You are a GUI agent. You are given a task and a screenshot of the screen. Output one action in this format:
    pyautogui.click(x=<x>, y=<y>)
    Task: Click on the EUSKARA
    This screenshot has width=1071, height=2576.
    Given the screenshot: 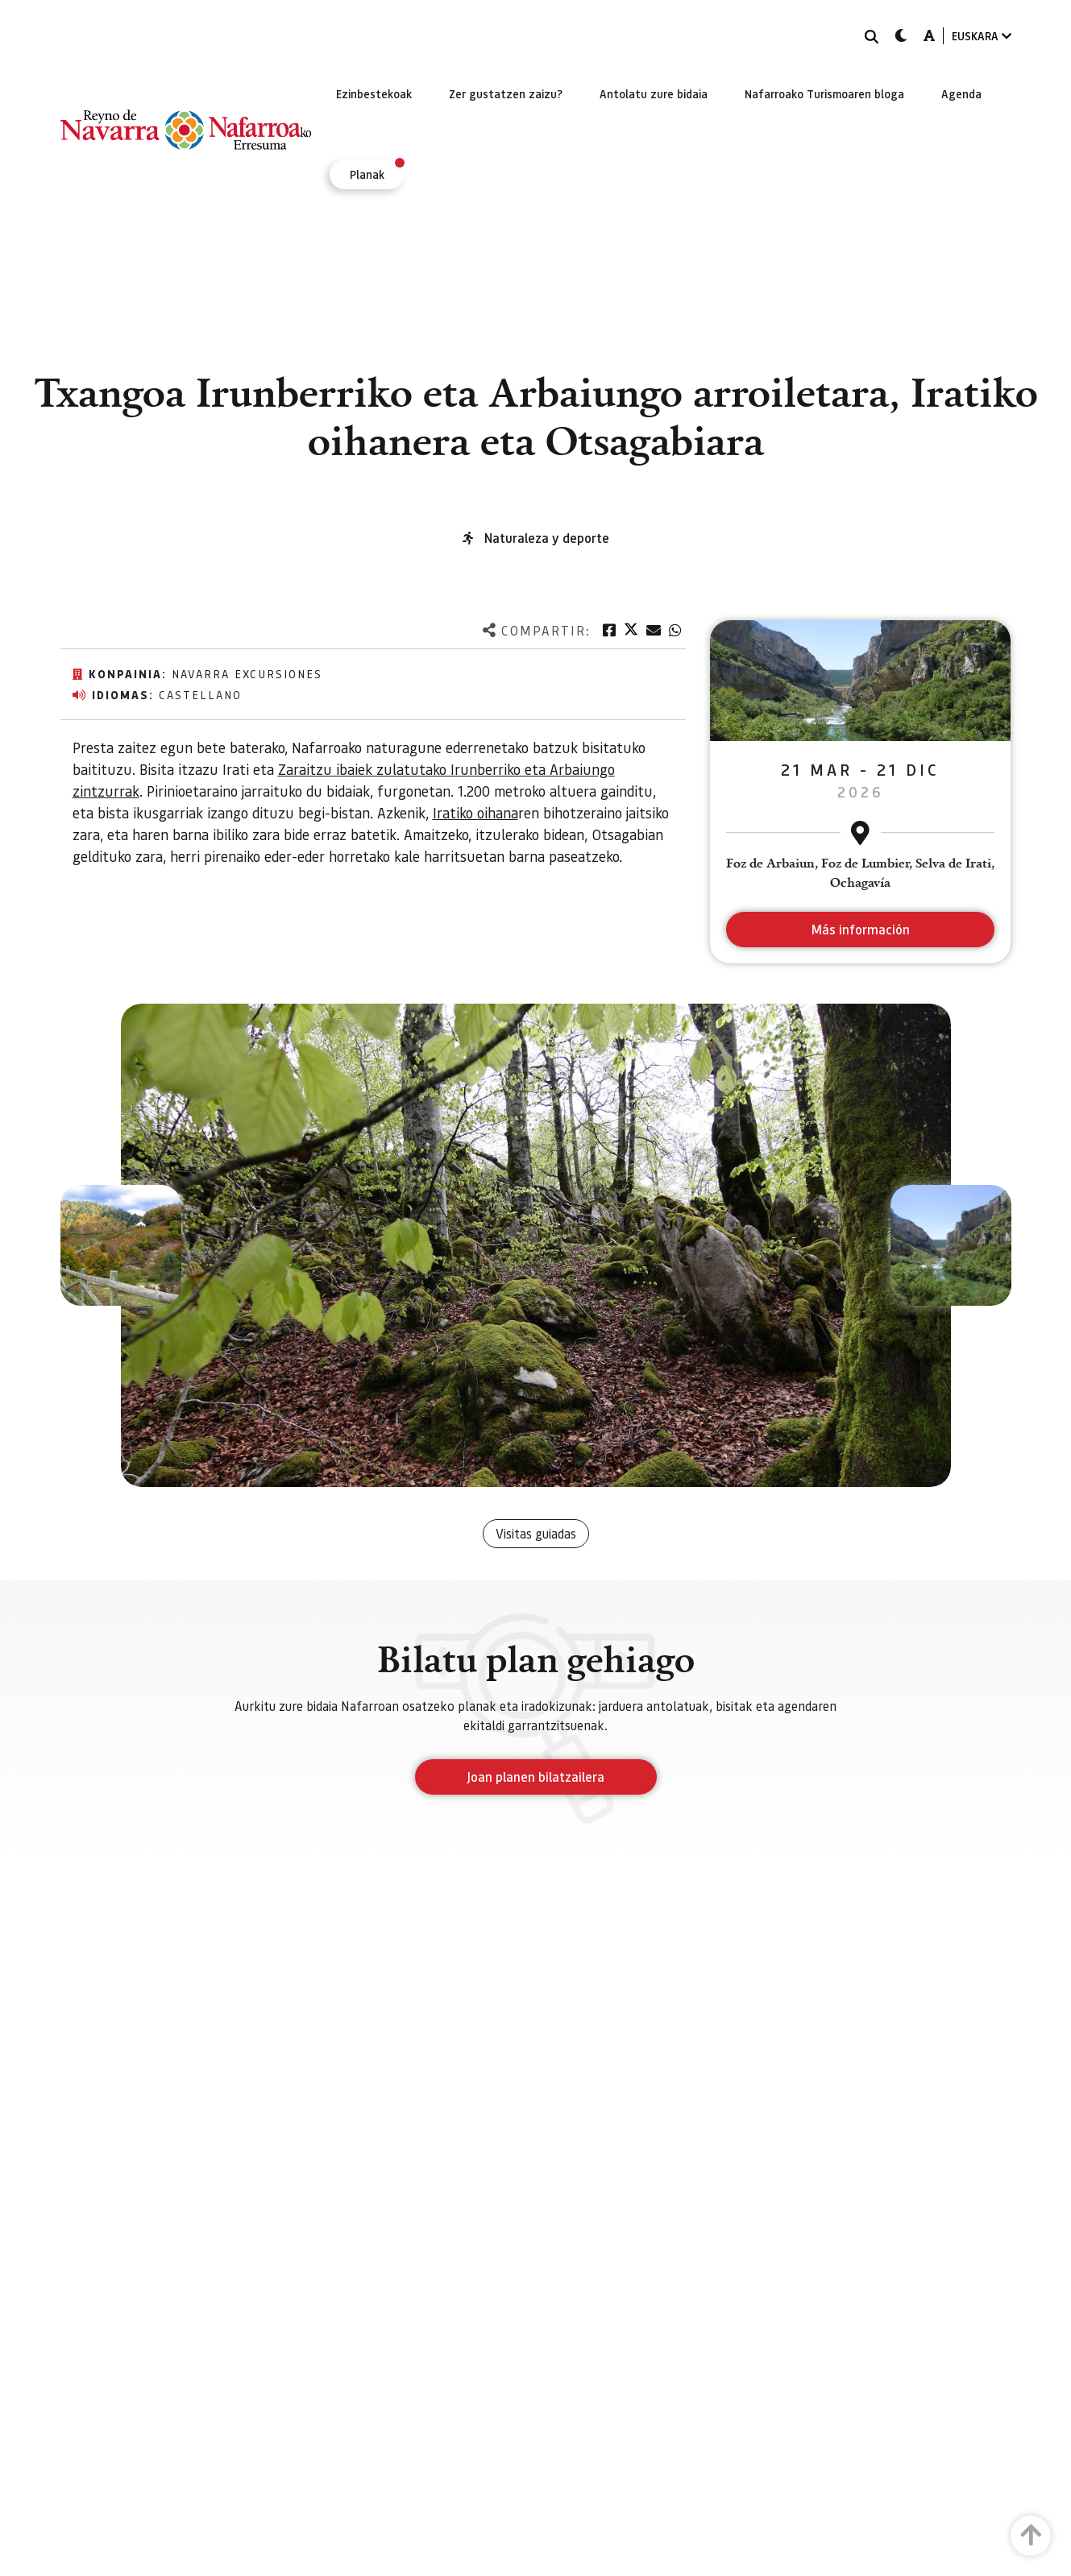 What is the action you would take?
    pyautogui.click(x=981, y=35)
    